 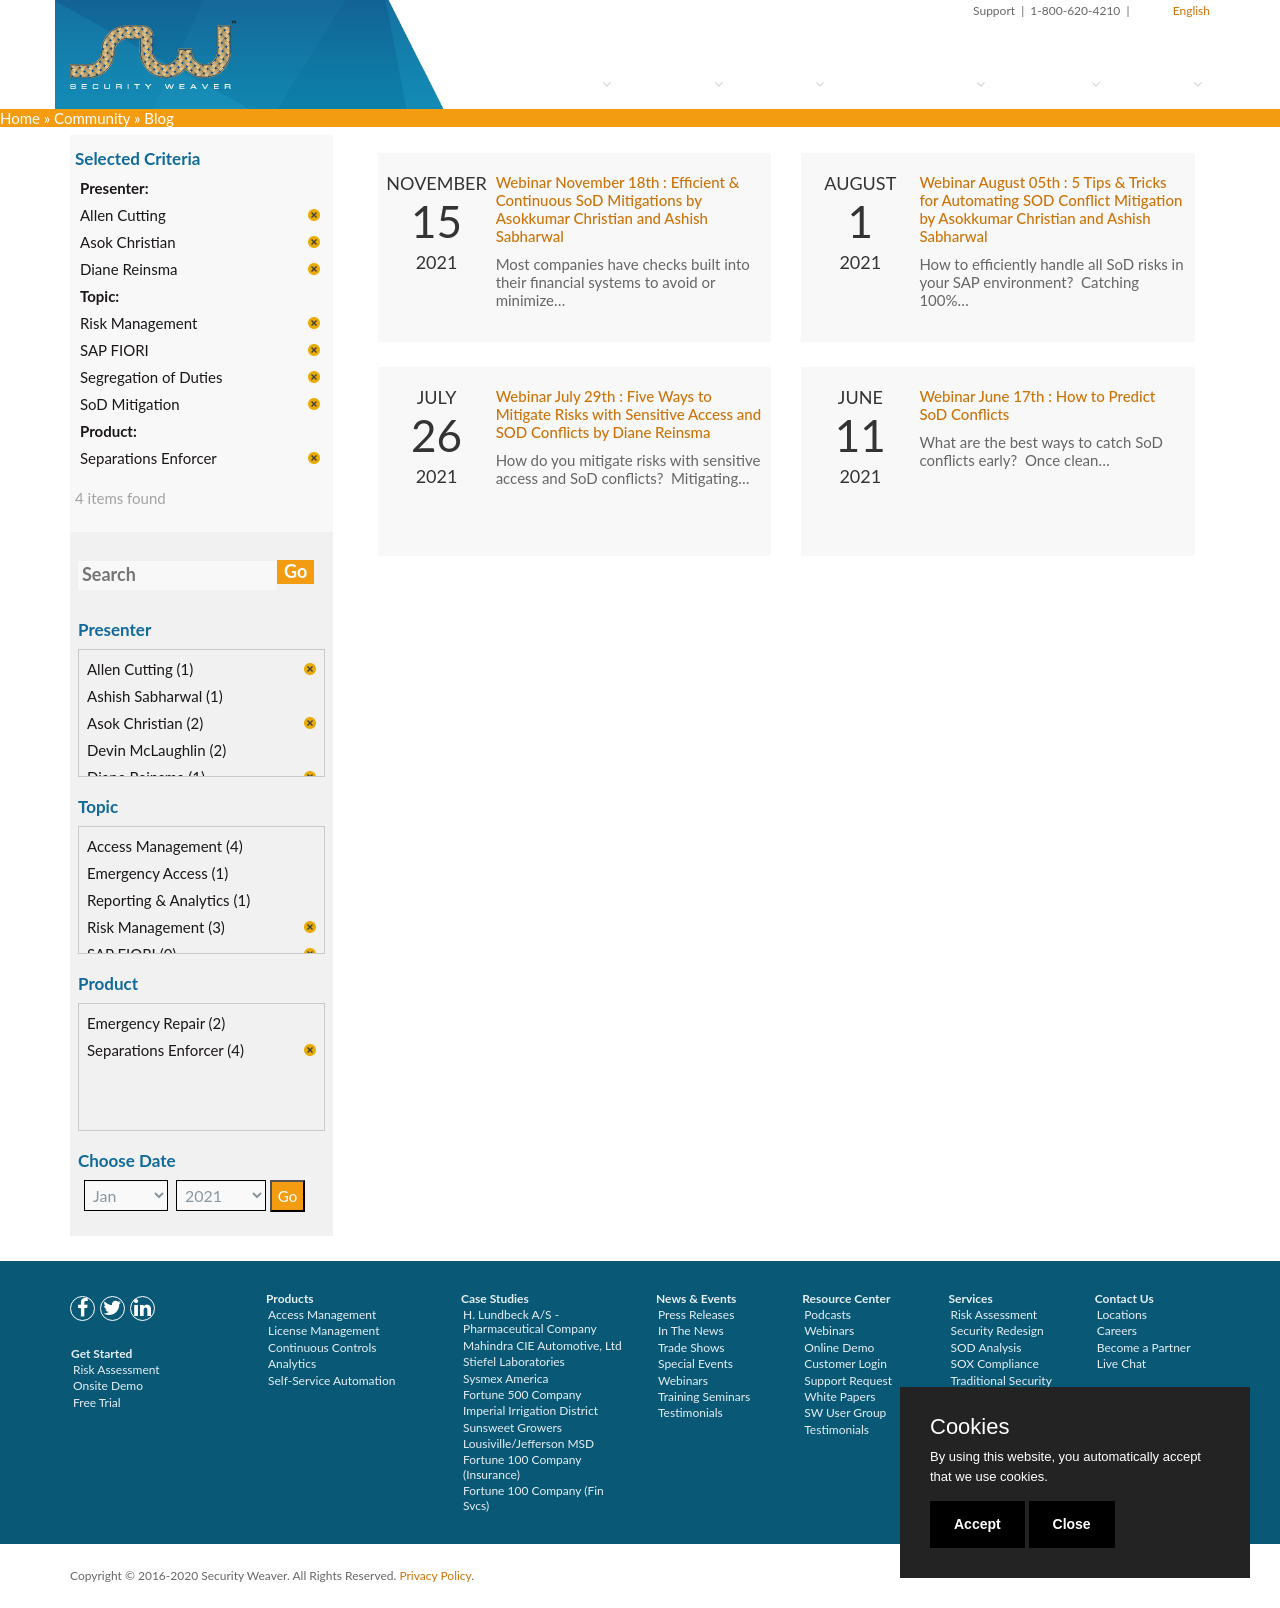 What do you see at coordinates (114, 351) in the screenshot?
I see `SAP FIORI` at bounding box center [114, 351].